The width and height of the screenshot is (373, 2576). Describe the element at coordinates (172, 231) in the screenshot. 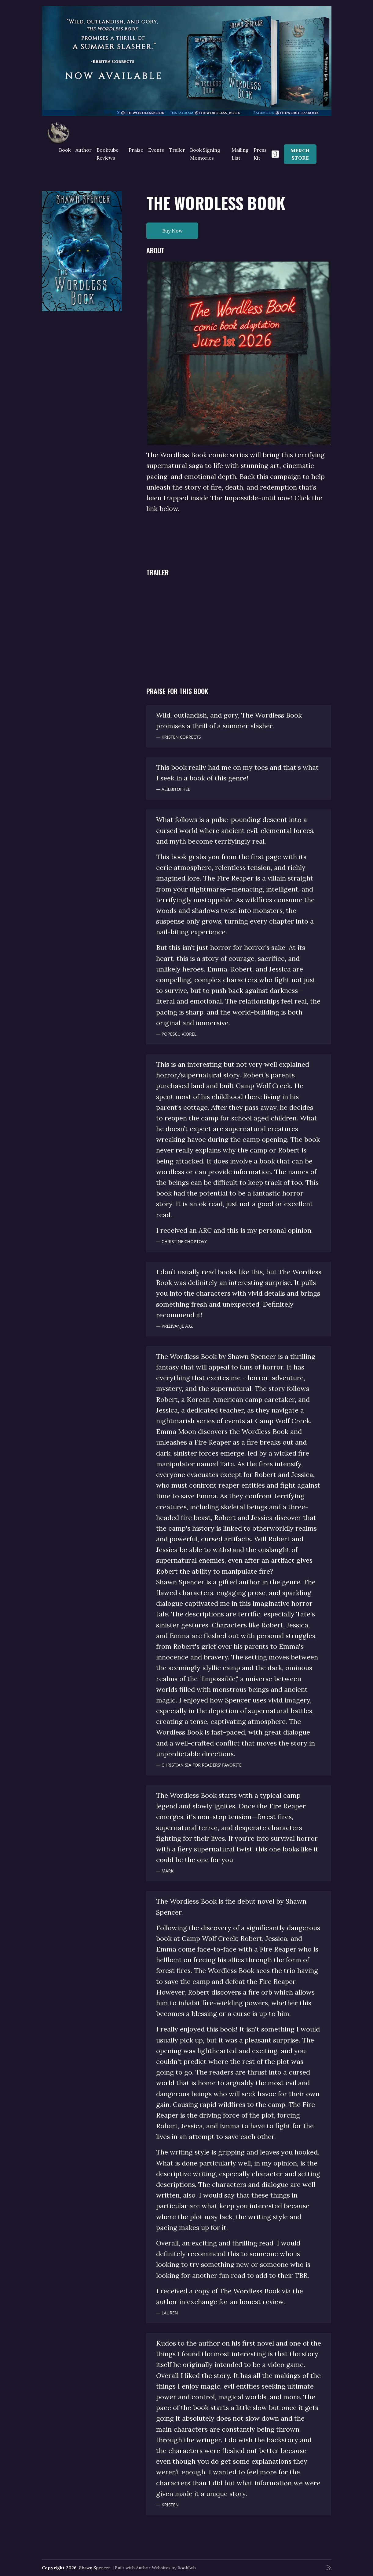

I see `Buy Now` at that location.